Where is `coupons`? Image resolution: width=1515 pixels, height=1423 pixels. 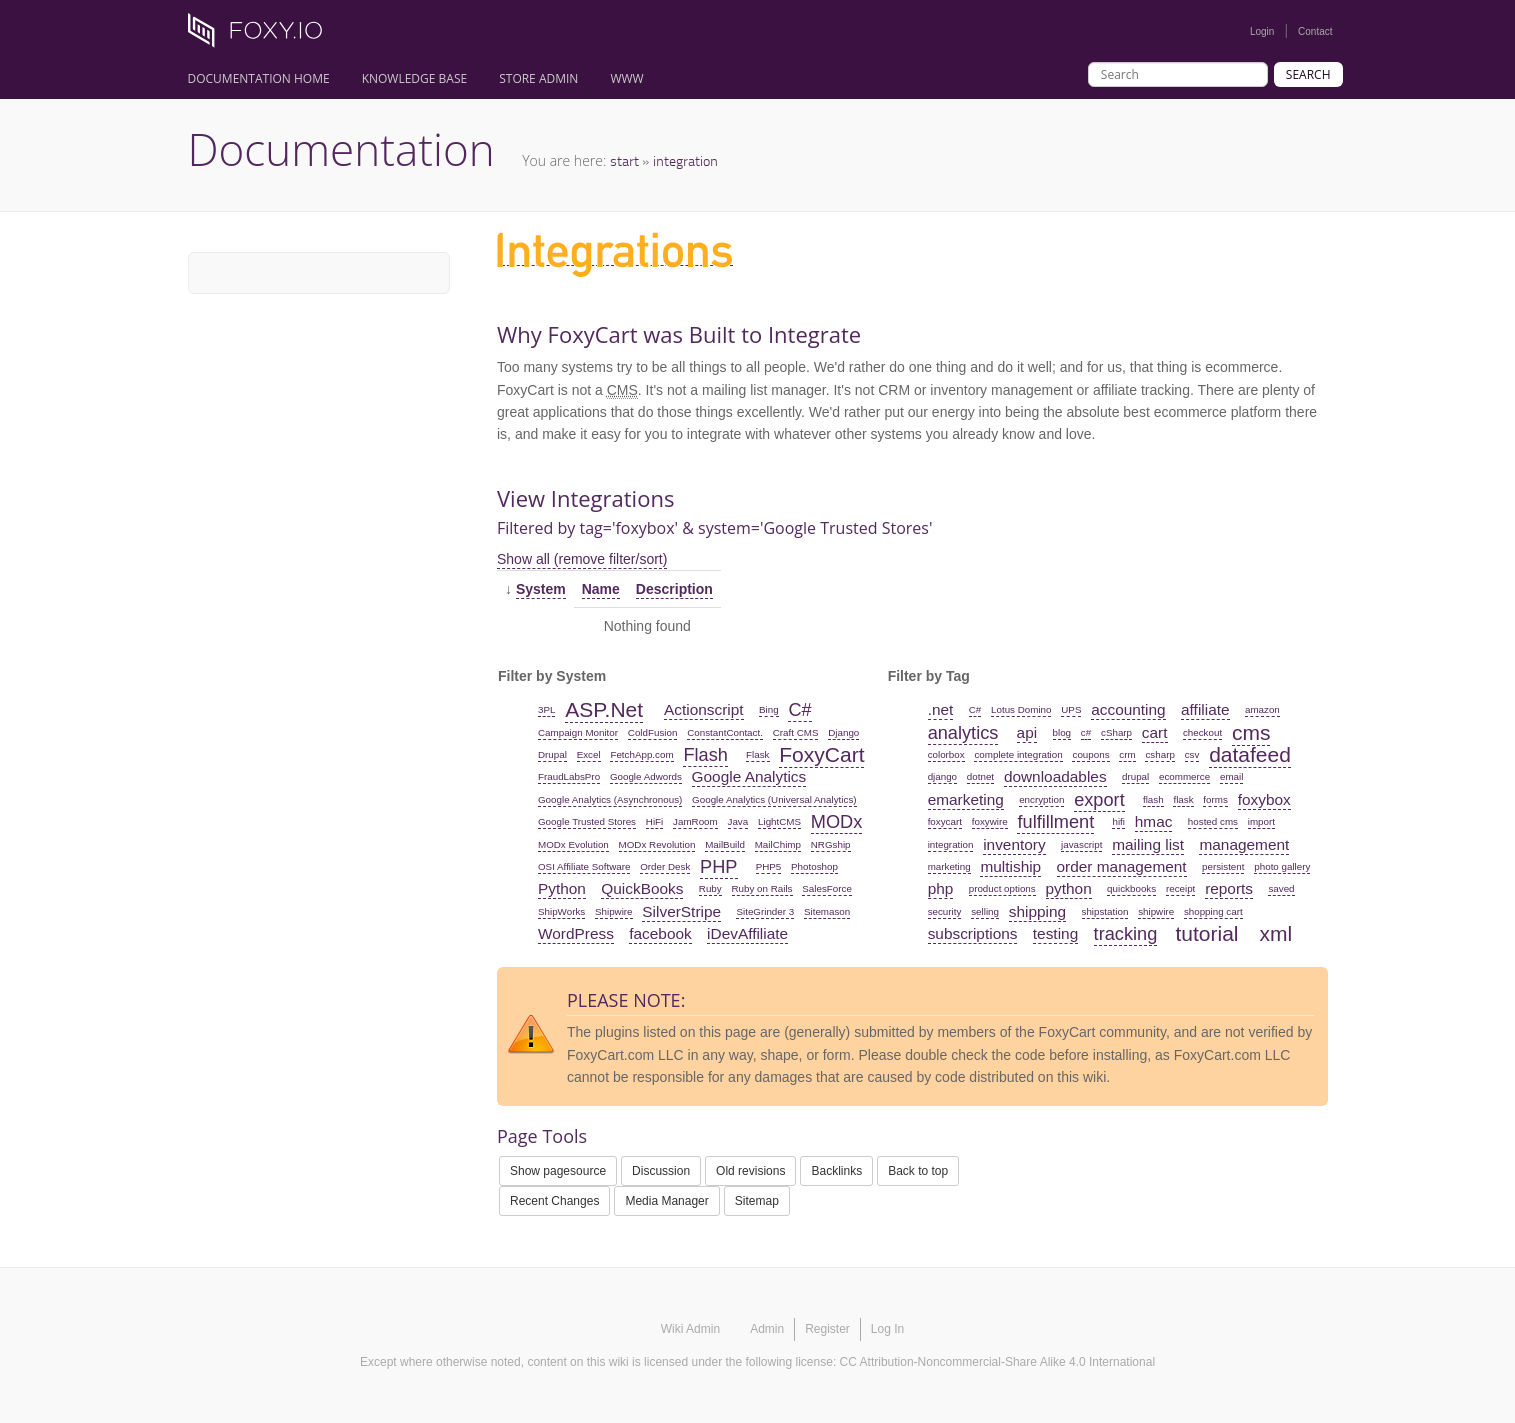 coupons is located at coordinates (1090, 754).